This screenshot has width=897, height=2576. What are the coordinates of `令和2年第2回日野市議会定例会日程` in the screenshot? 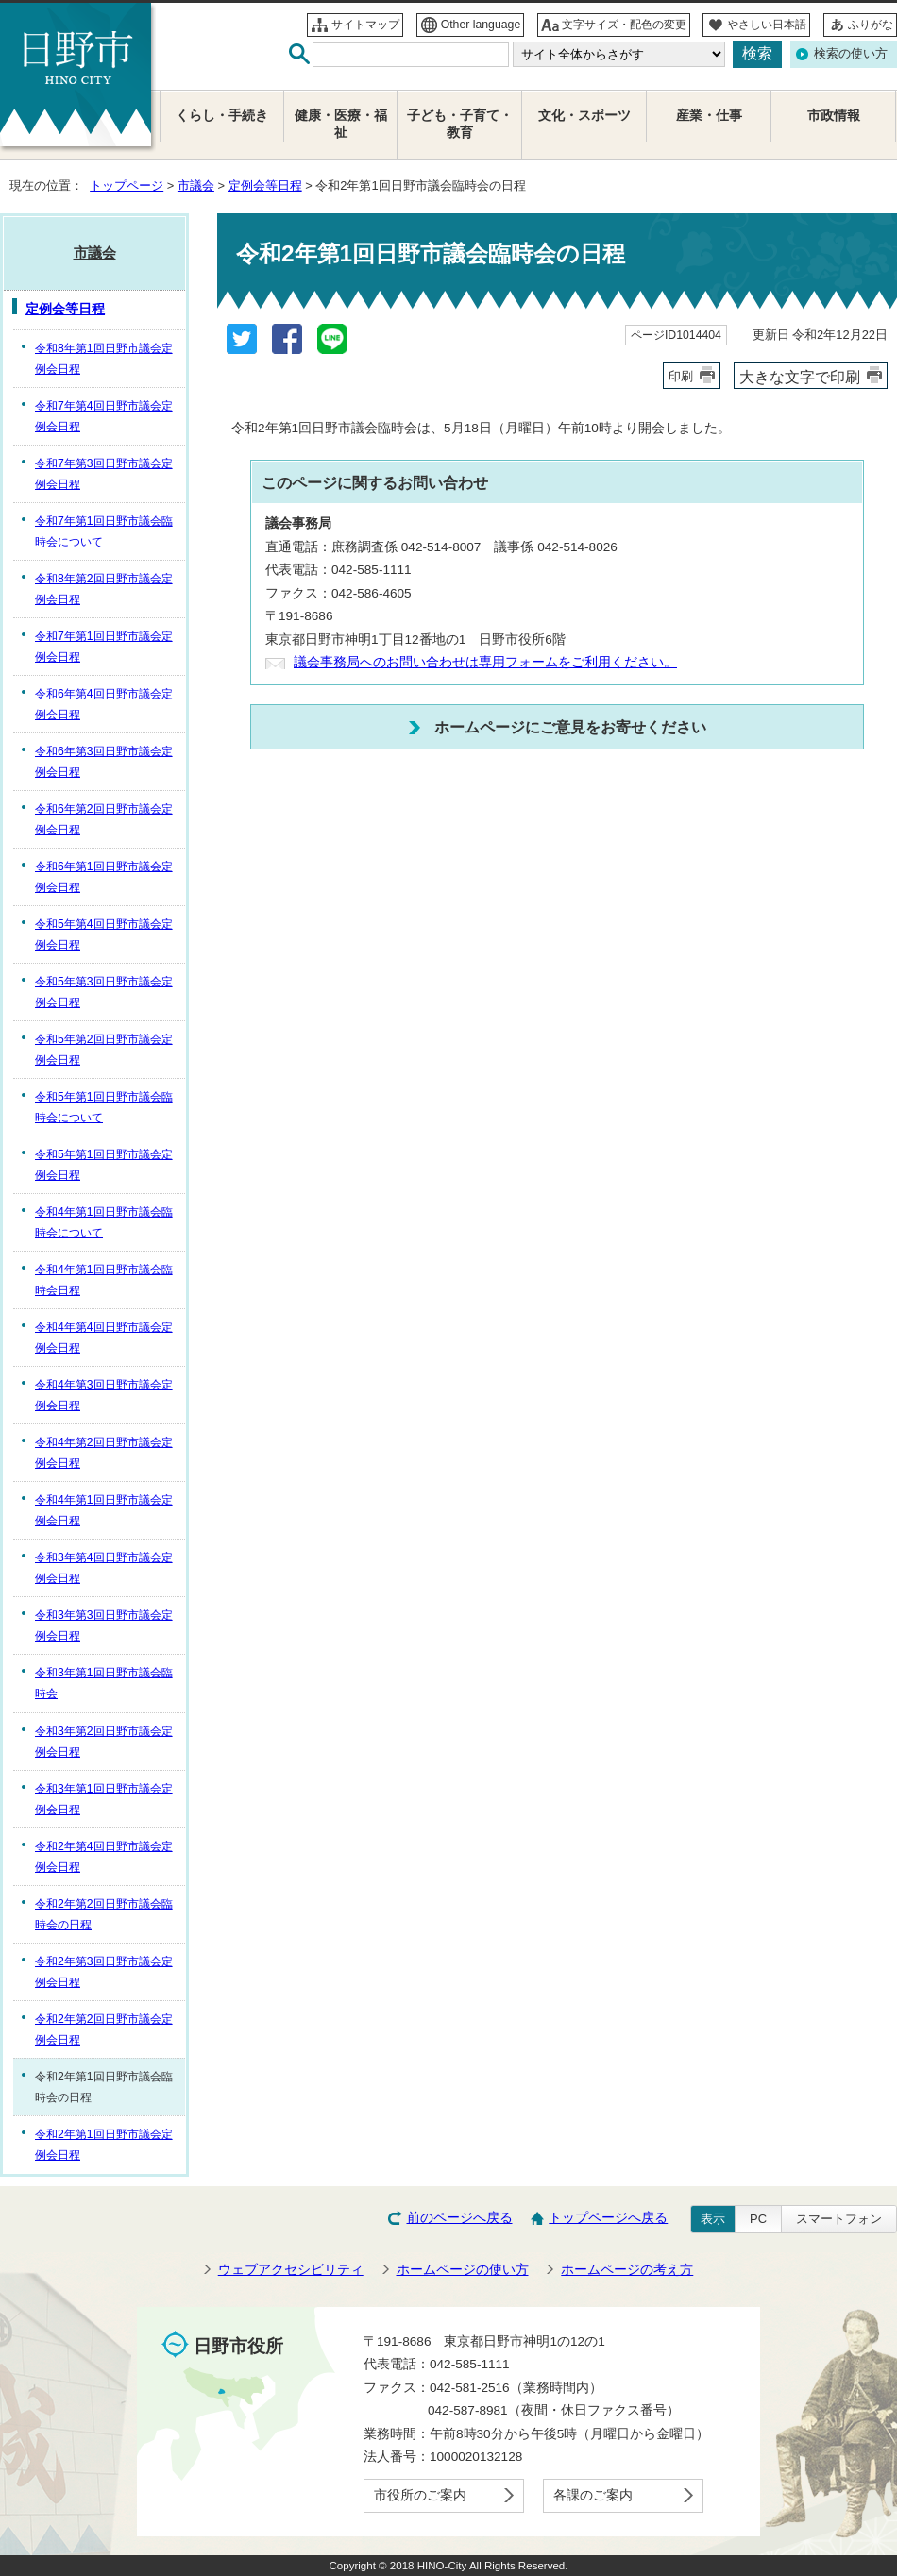 It's located at (104, 2029).